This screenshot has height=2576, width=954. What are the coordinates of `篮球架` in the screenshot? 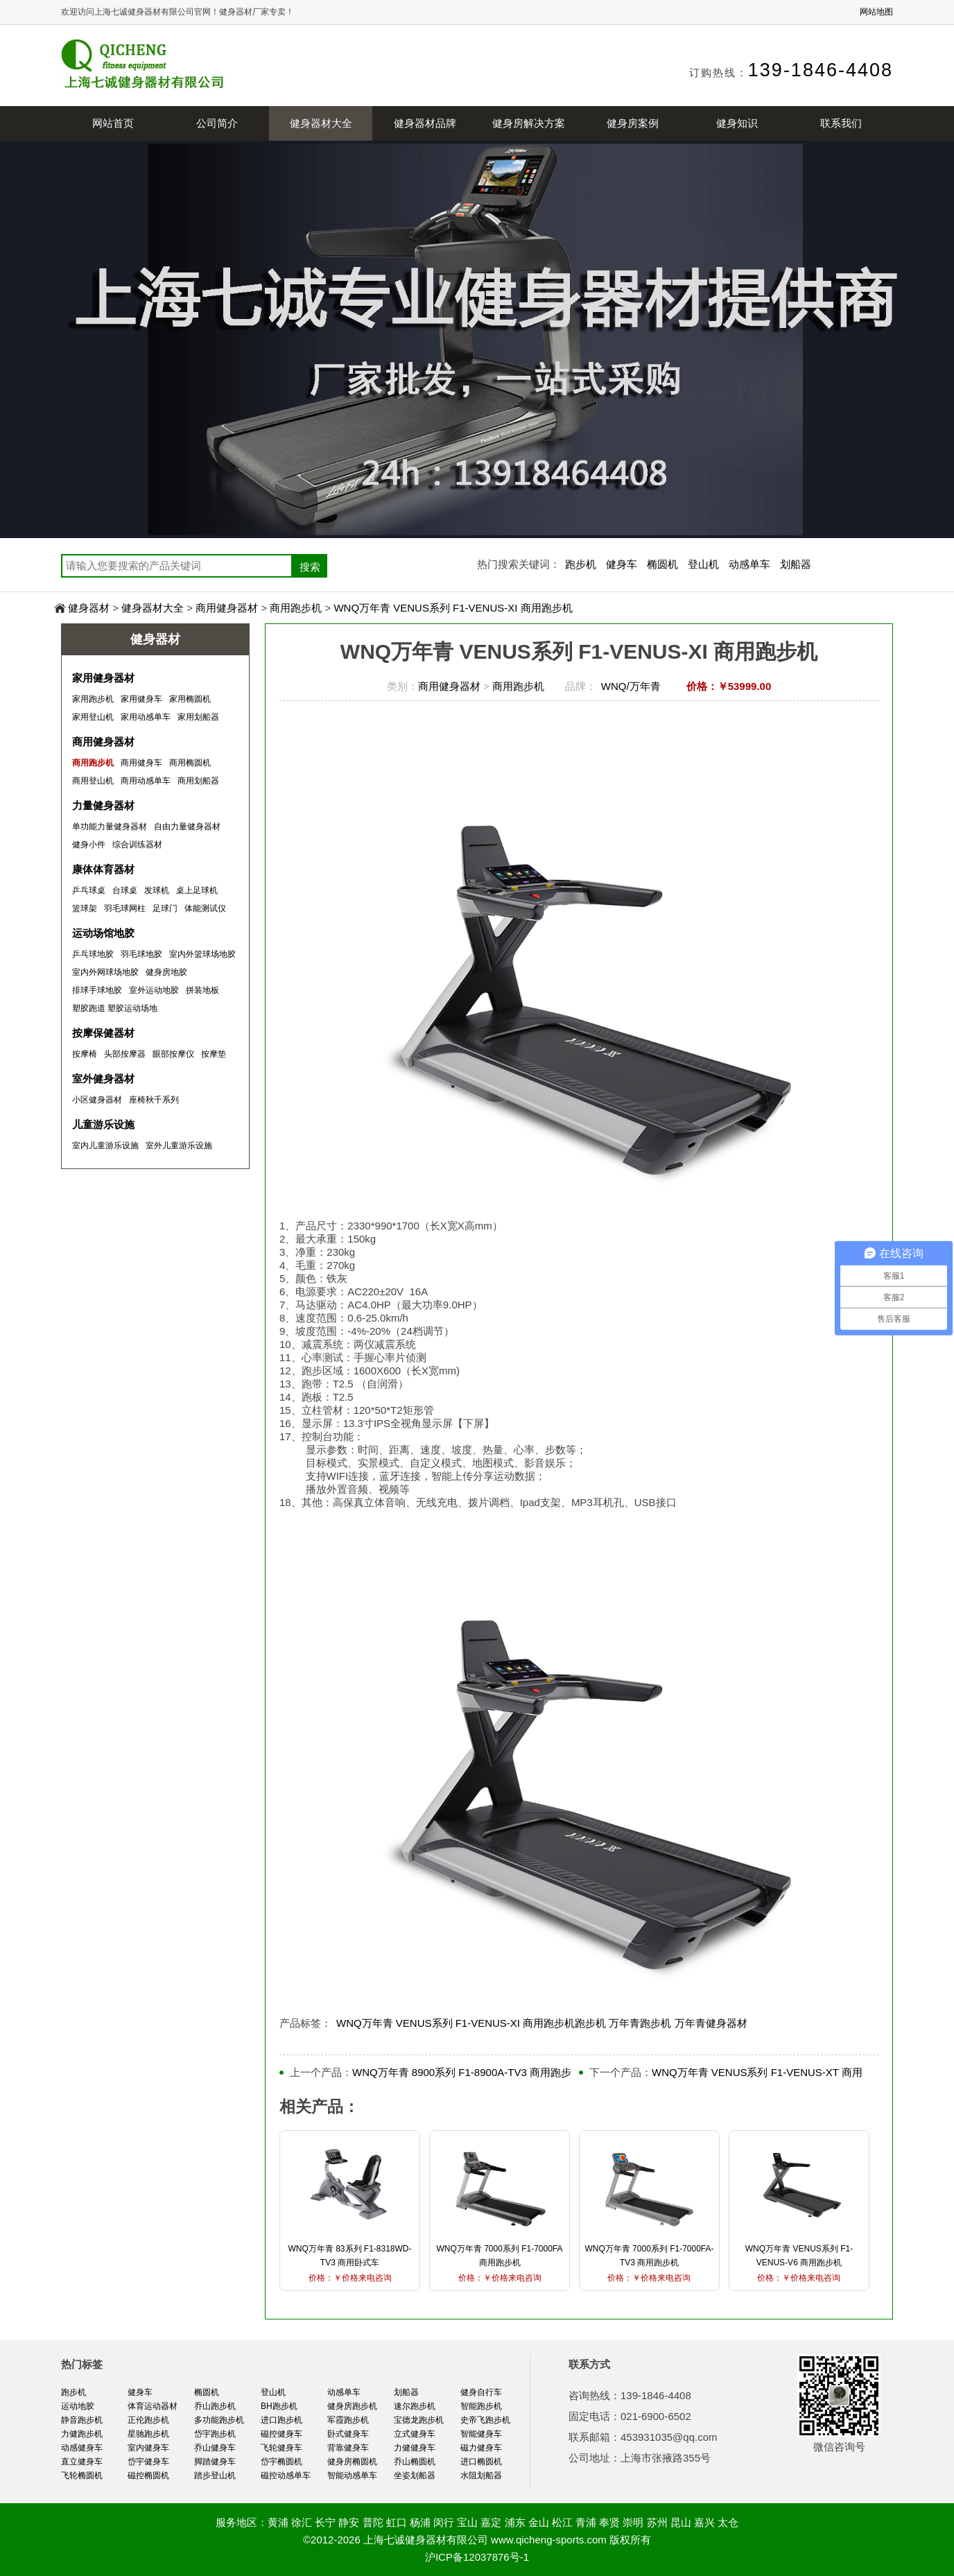 It's located at (84, 908).